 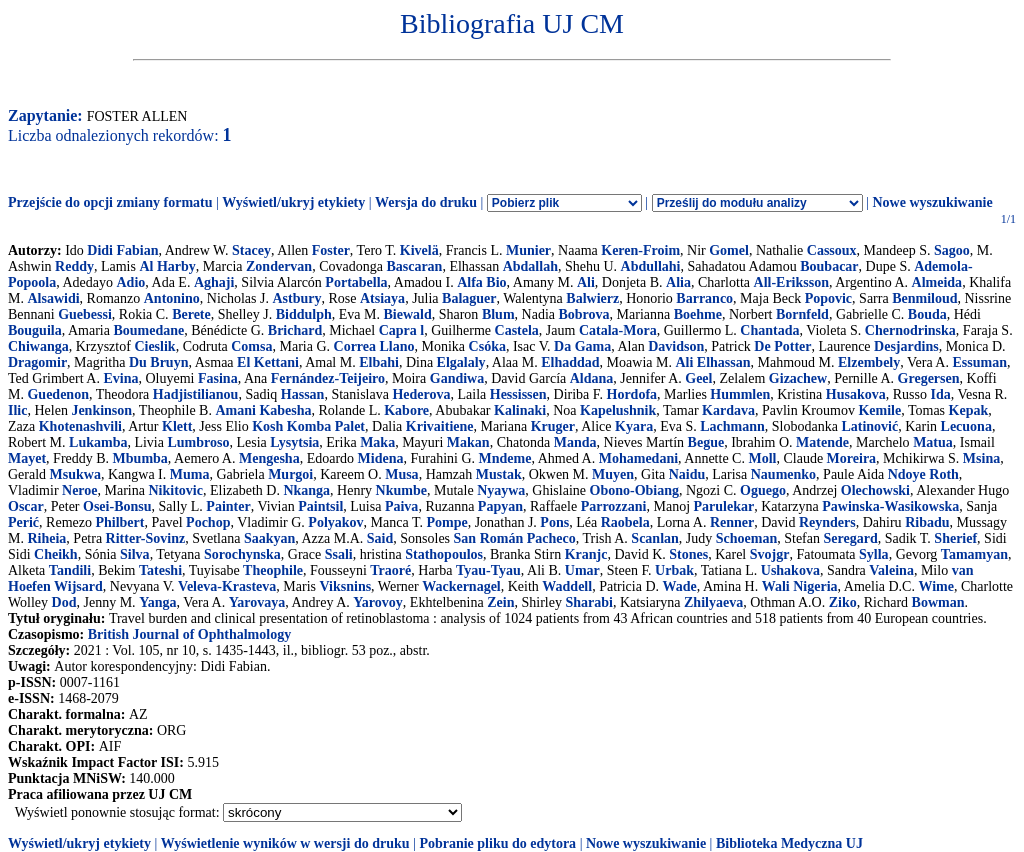 I want to click on Bobrova, so click(x=584, y=314).